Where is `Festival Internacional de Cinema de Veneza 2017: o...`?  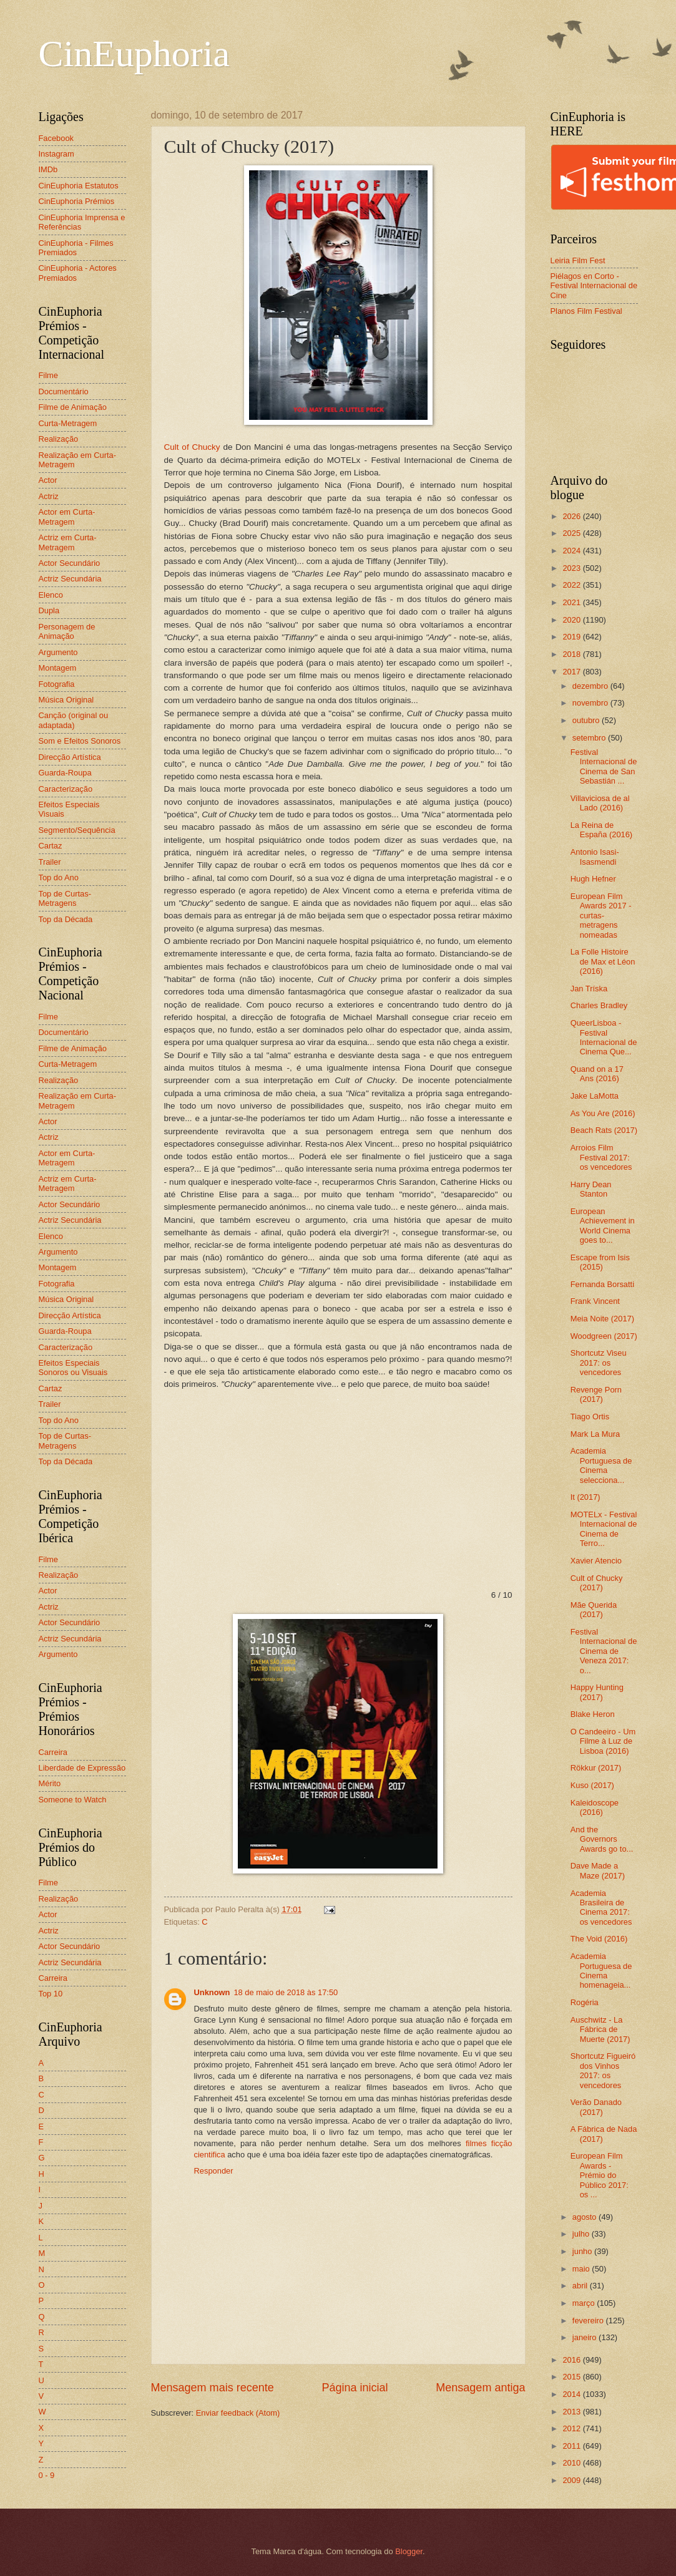 Festival Internacional de Cinema de Veneza 2017: o... is located at coordinates (604, 1651).